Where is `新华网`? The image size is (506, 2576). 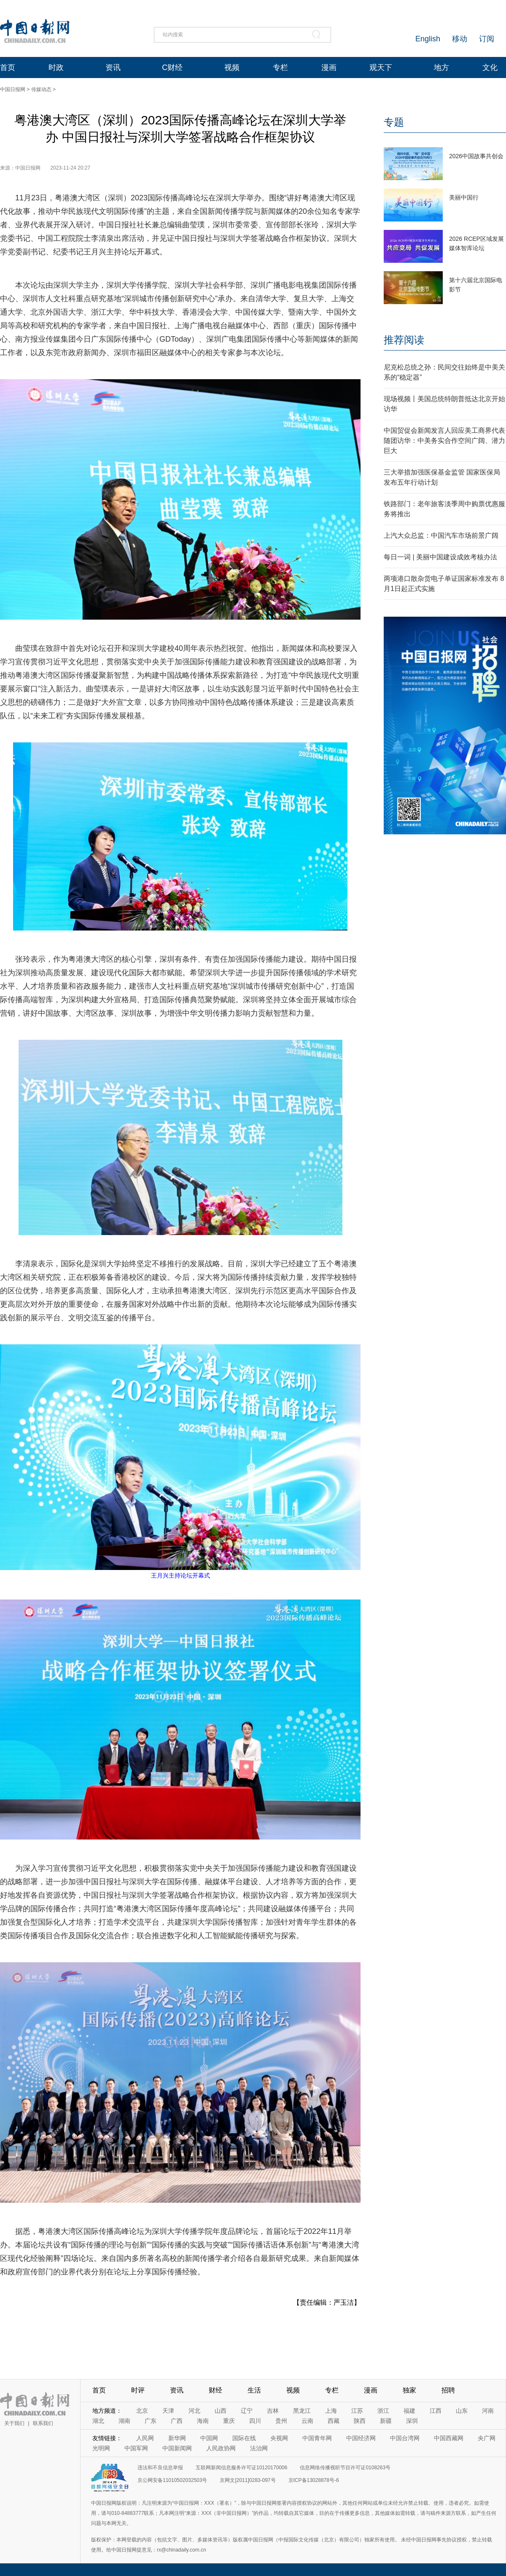
新华网 is located at coordinates (177, 2438).